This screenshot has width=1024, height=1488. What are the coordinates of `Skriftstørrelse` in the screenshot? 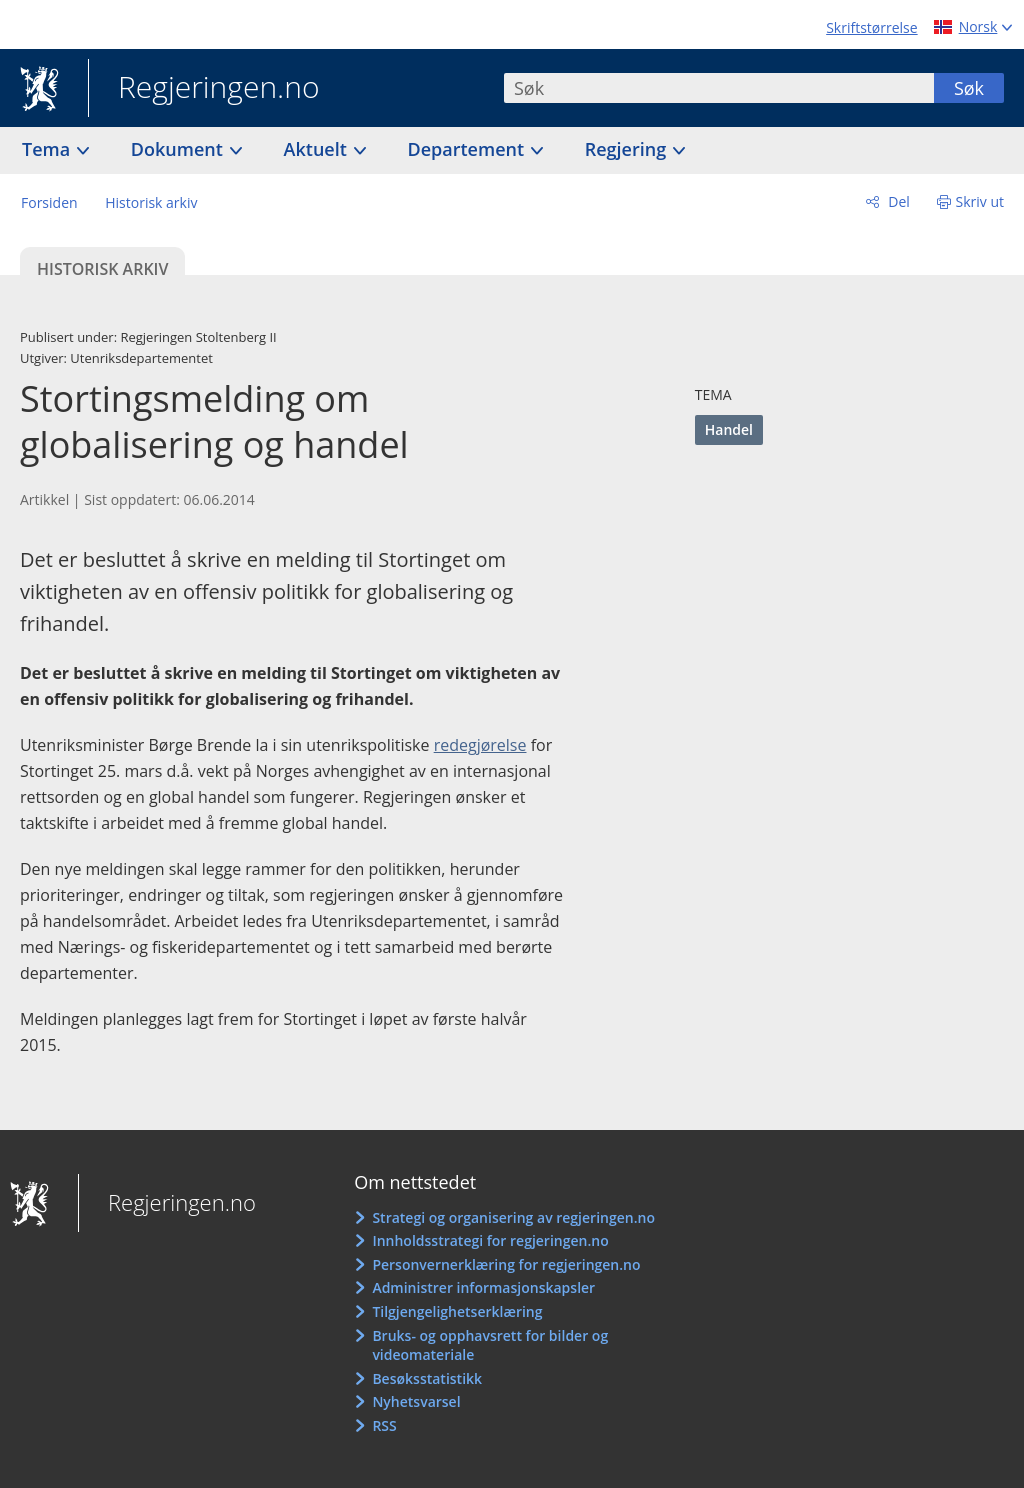 It's located at (871, 27).